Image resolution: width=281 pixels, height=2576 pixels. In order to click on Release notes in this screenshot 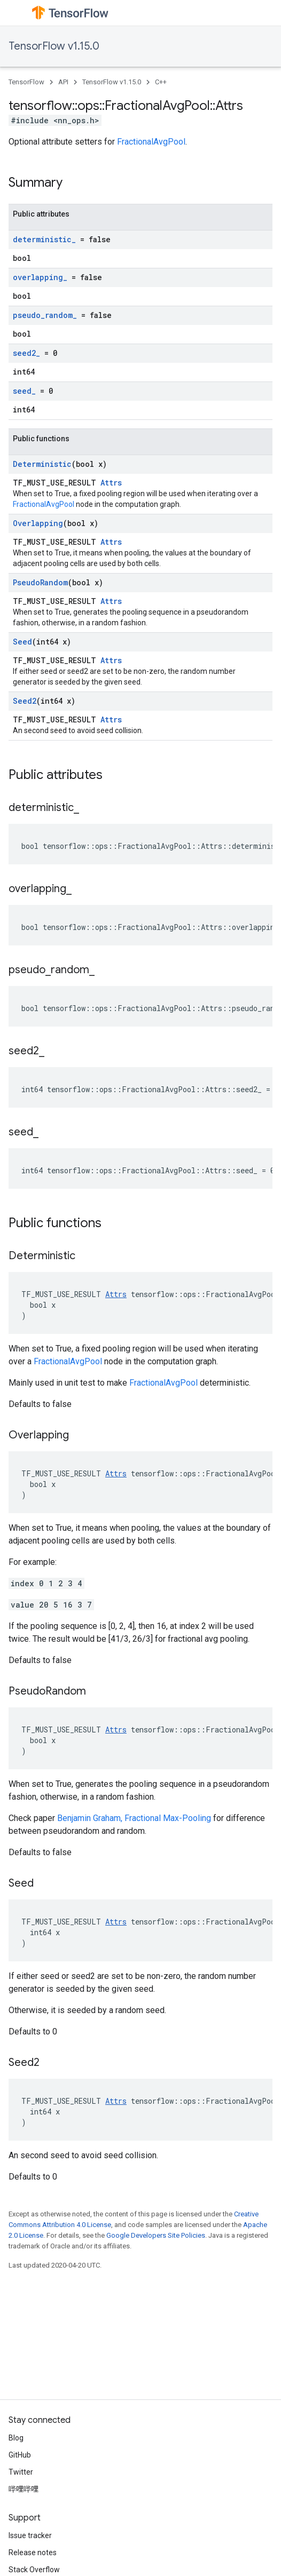, I will do `click(33, 2552)`.